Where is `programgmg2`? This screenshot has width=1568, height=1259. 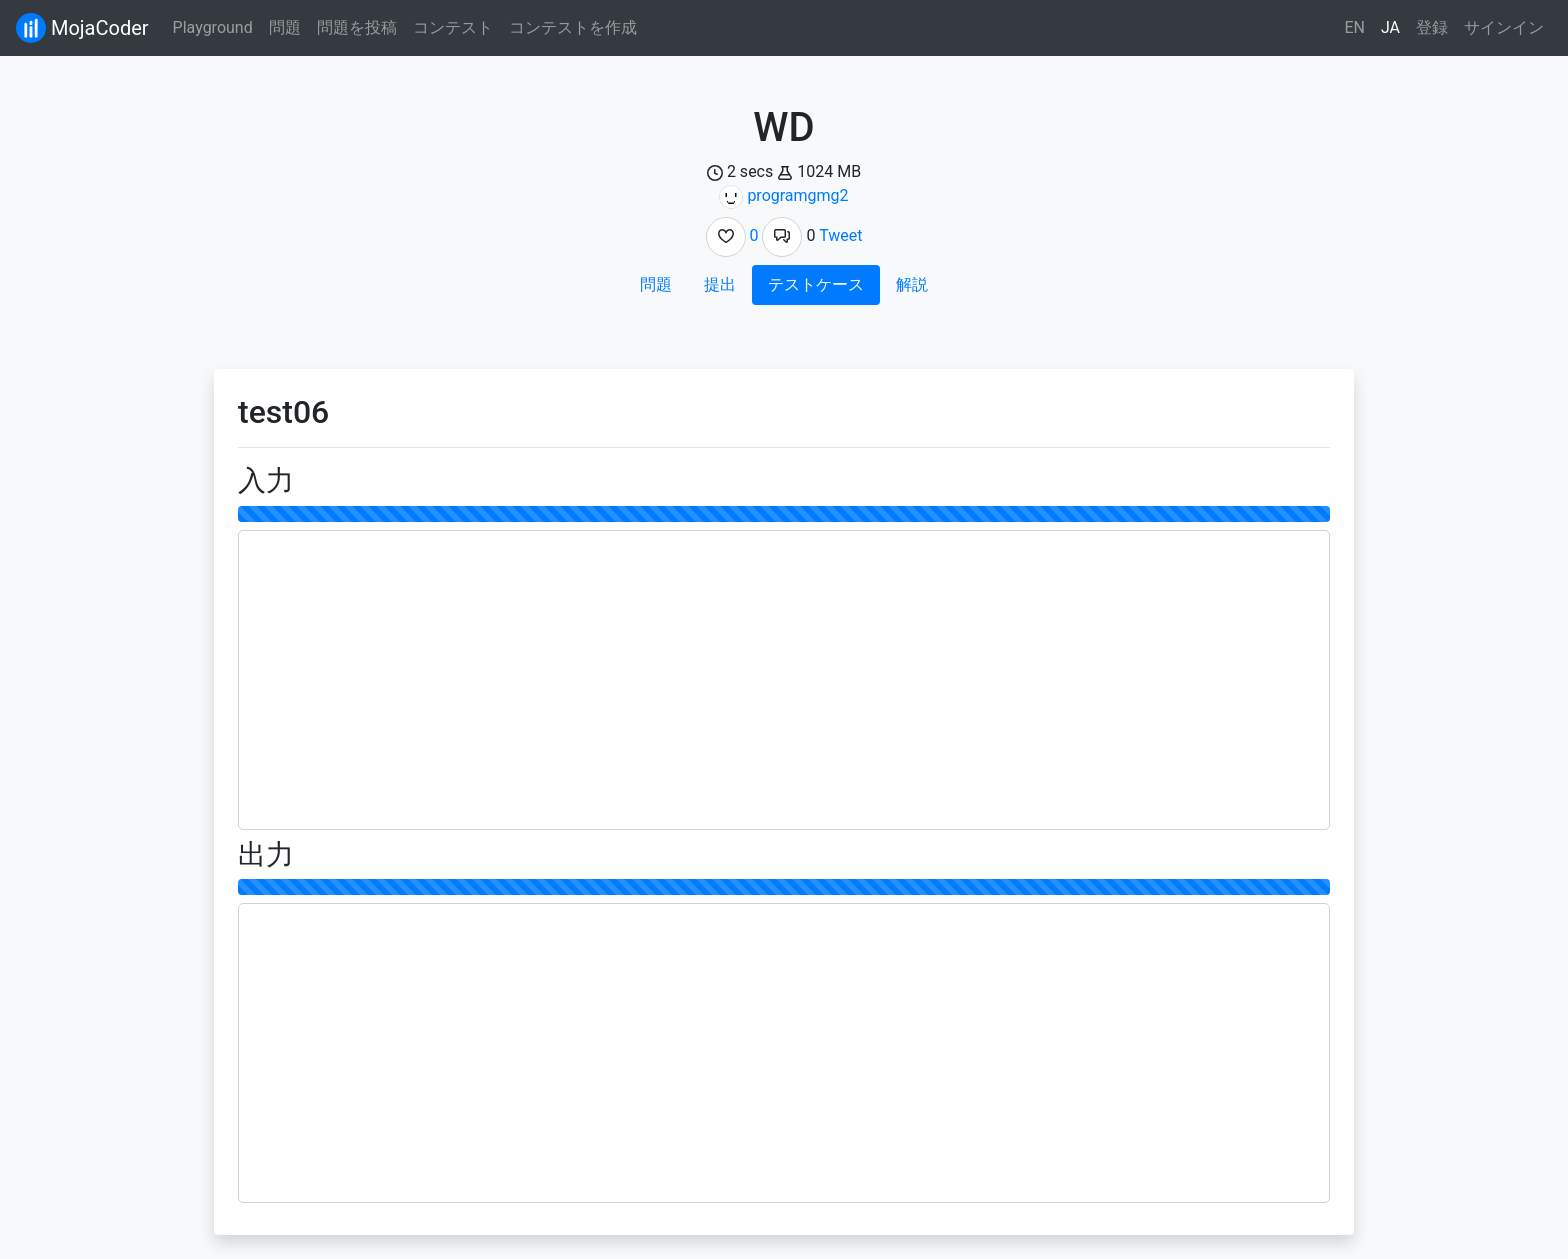
programgmg2 is located at coordinates (797, 195).